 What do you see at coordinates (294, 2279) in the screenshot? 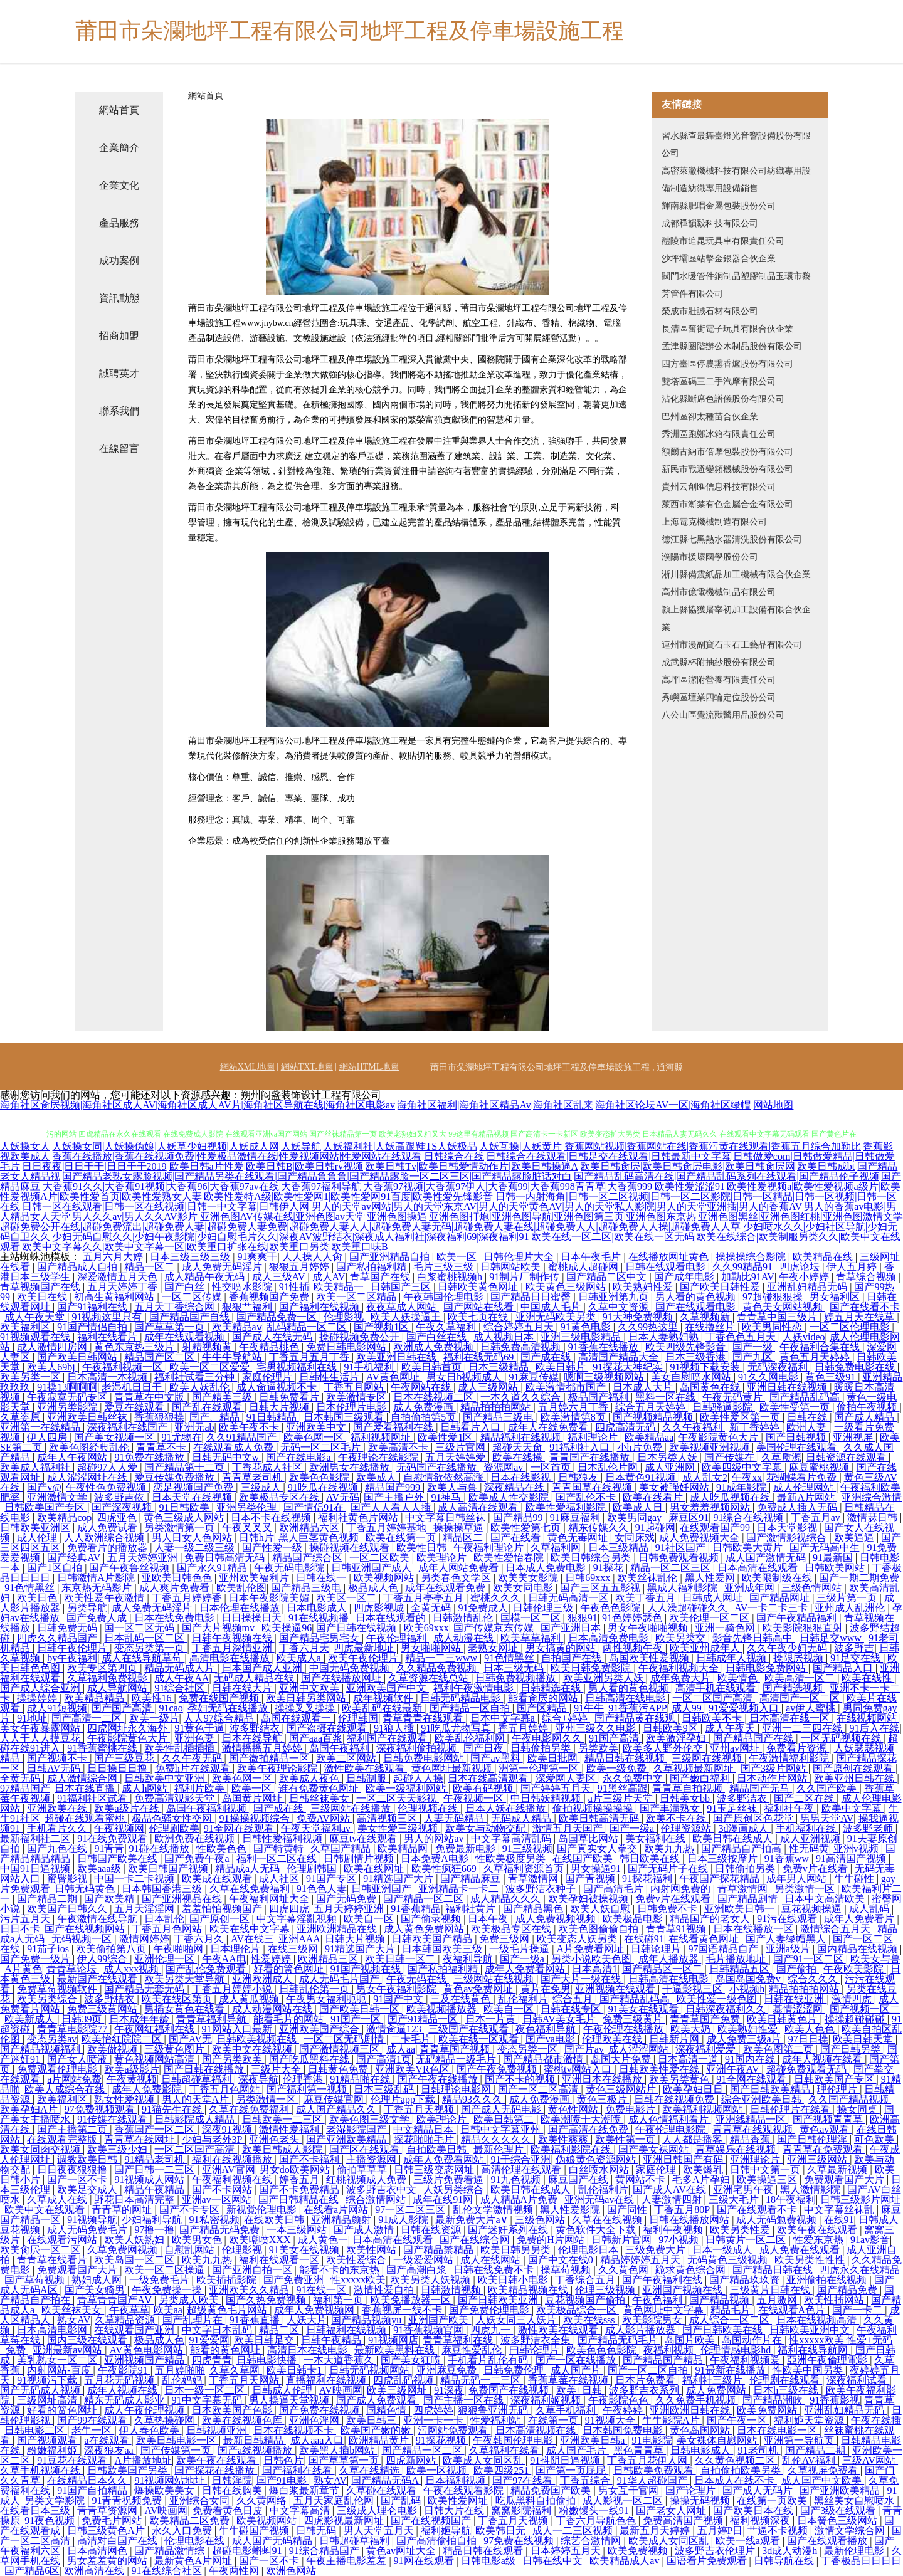
I see `国产免费亚洲` at bounding box center [294, 2279].